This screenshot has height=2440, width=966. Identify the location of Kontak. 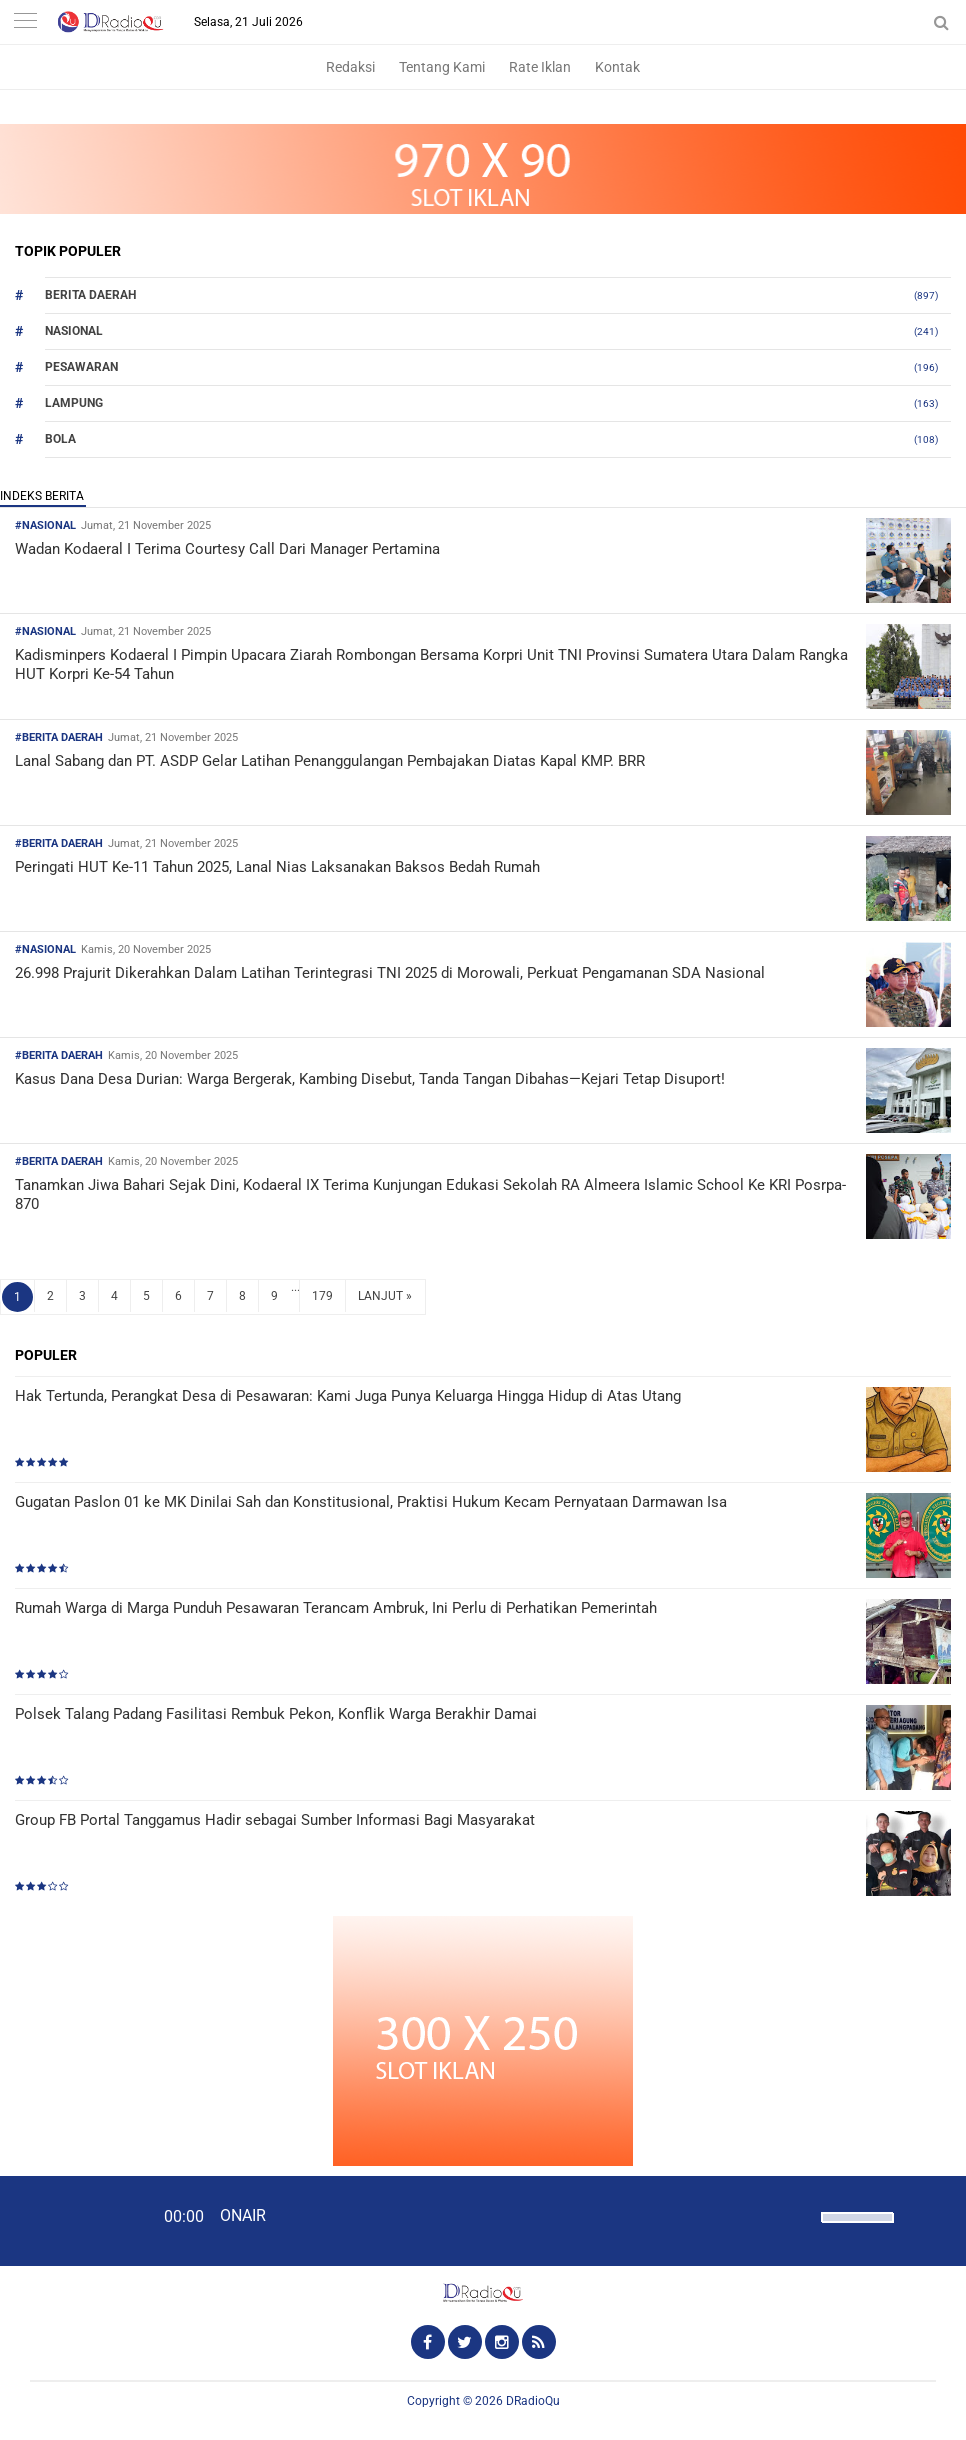
(617, 67).